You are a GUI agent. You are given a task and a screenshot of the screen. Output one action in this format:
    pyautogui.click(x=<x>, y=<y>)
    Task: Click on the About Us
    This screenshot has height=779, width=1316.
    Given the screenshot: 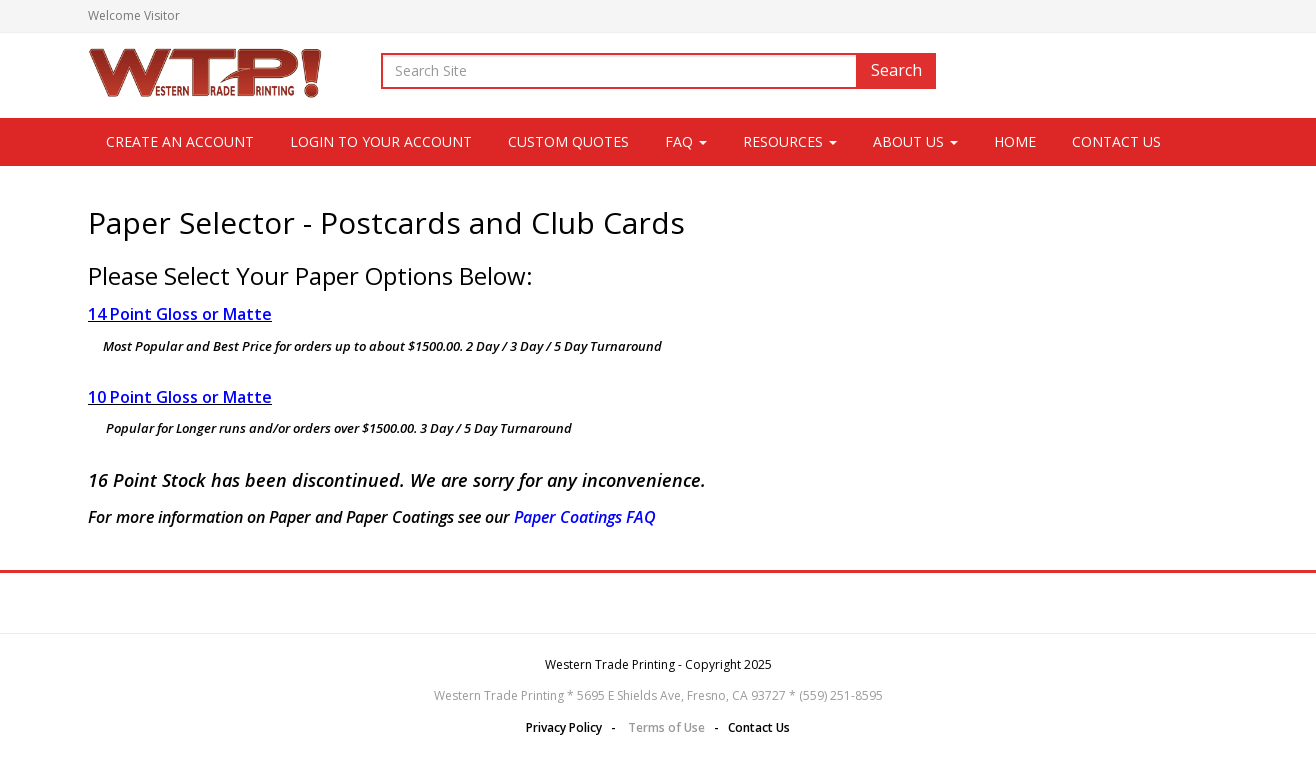 What is the action you would take?
    pyautogui.click(x=915, y=141)
    